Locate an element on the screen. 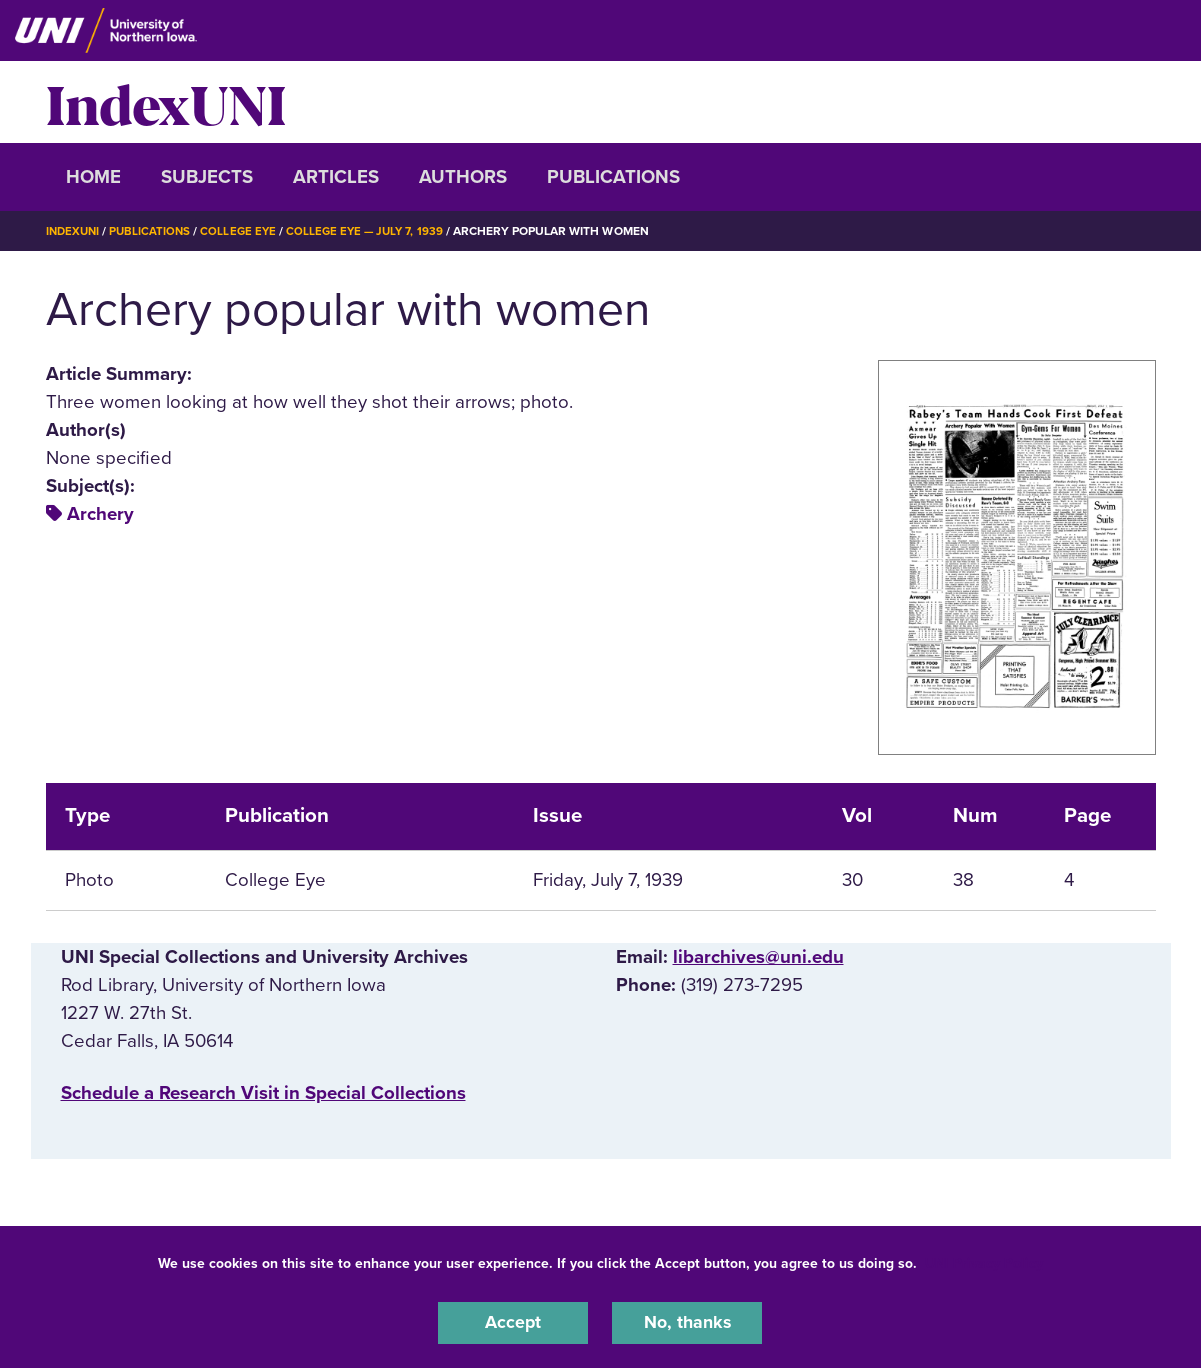 This screenshot has width=1201, height=1368. Subjects is located at coordinates (207, 177).